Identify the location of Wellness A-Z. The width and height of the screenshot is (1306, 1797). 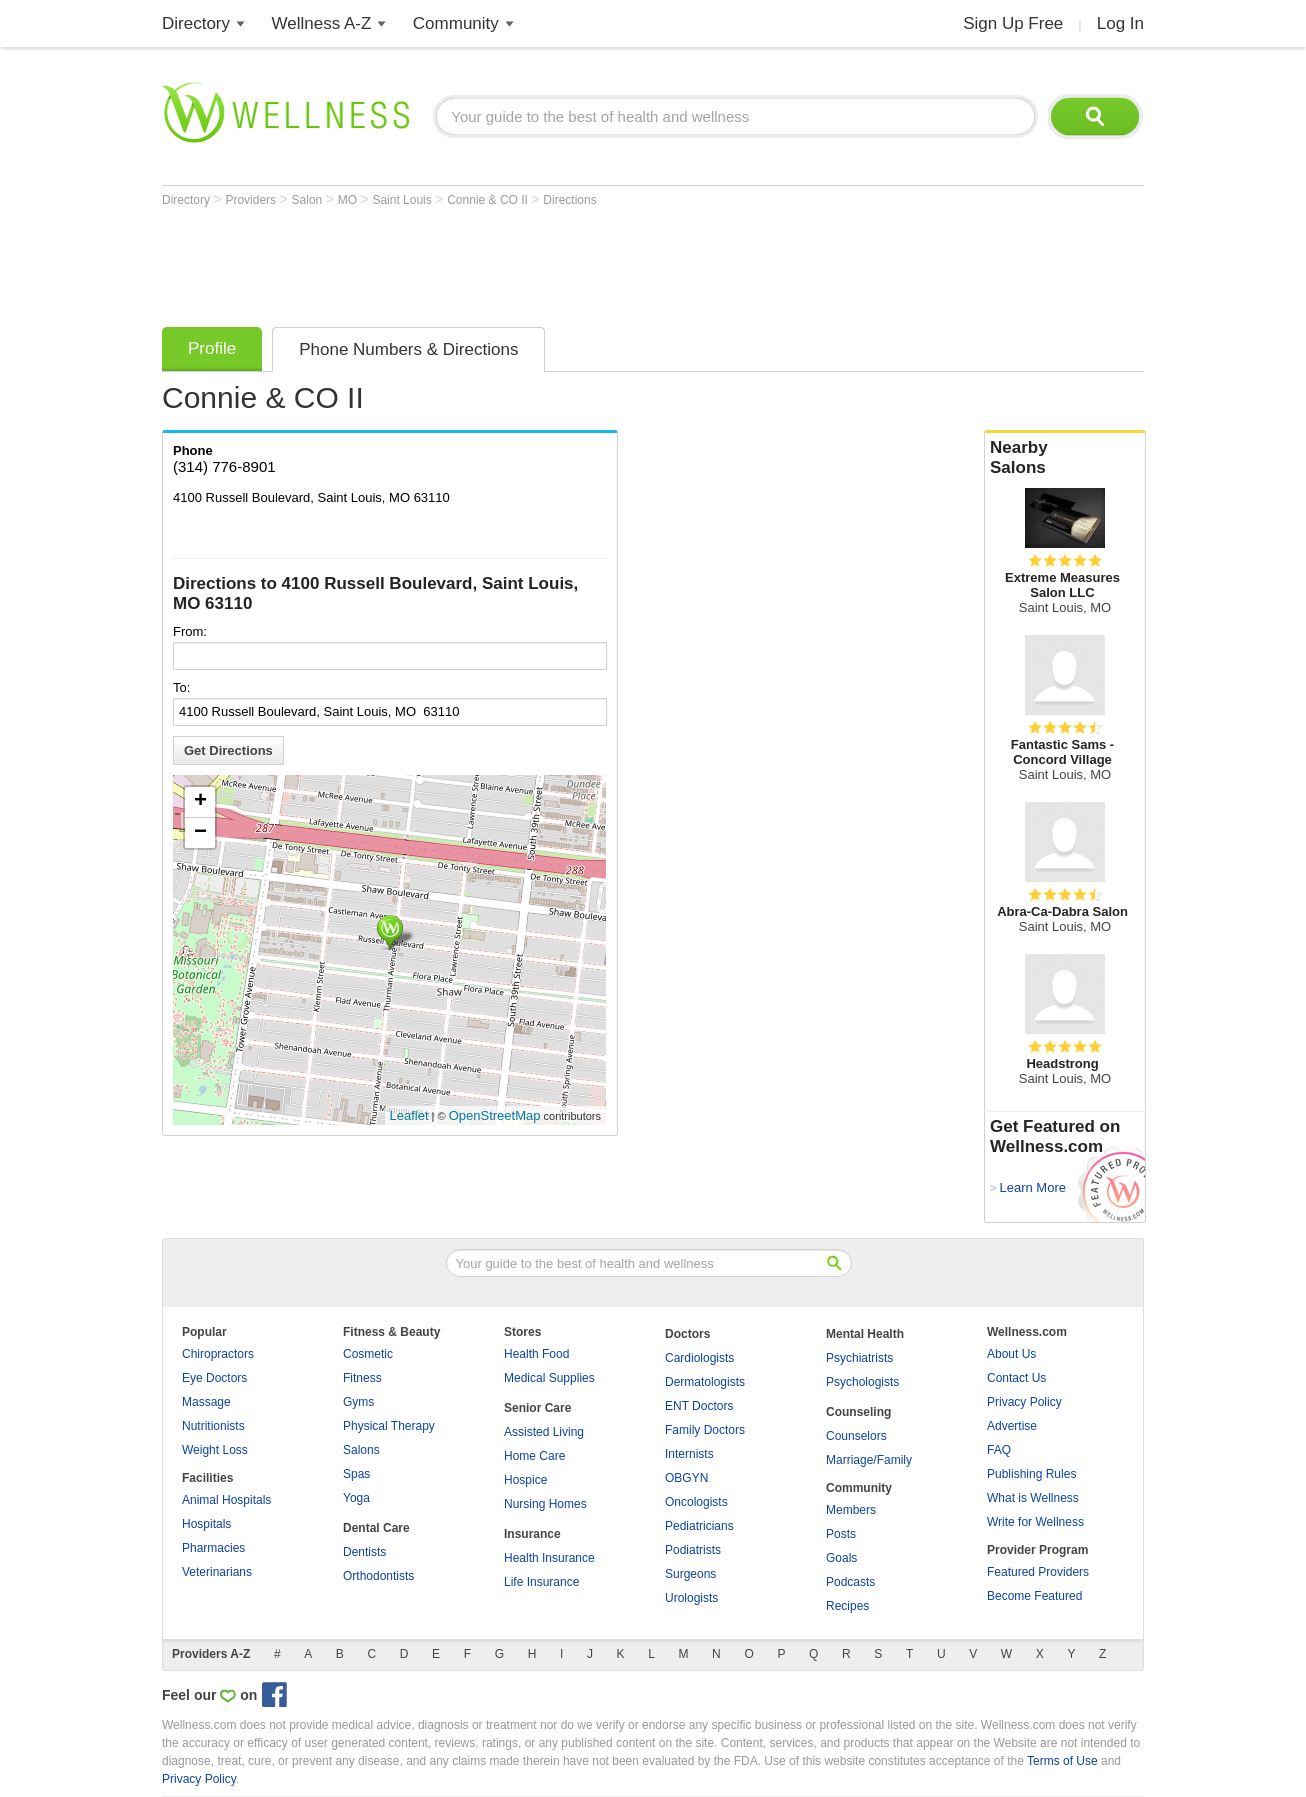
(322, 23).